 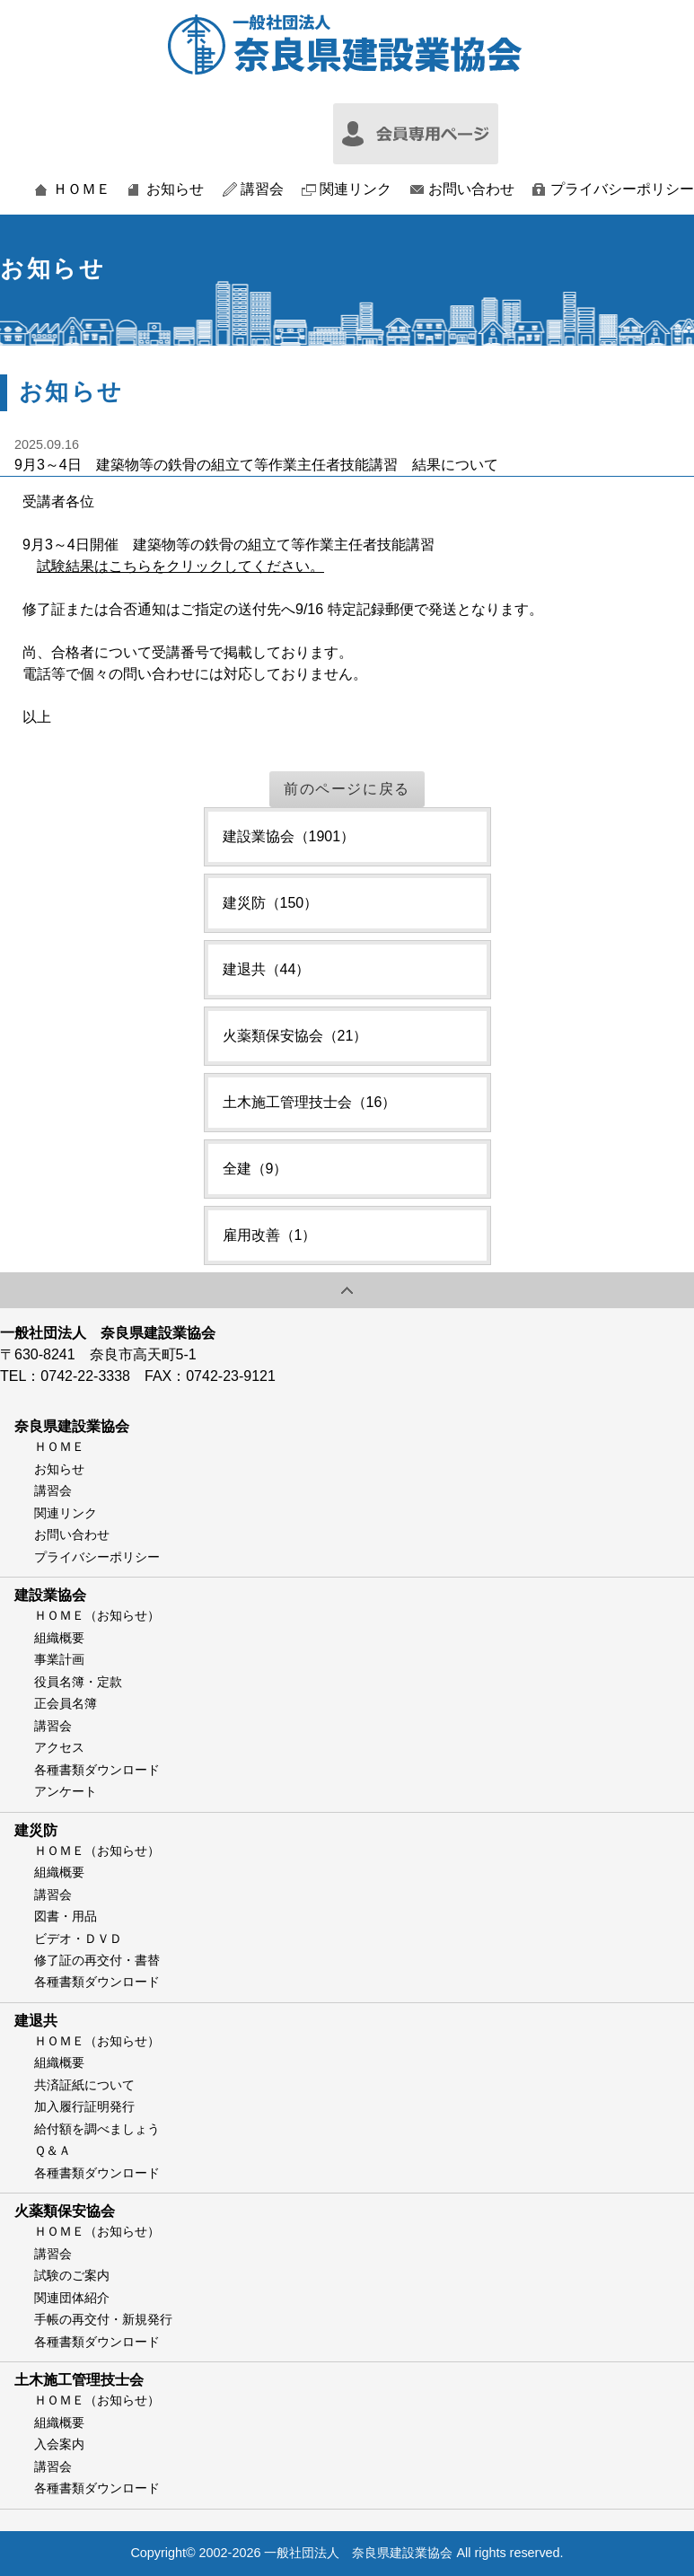 What do you see at coordinates (97, 1615) in the screenshot?
I see `ＨＯＭＥ（お知らせ）` at bounding box center [97, 1615].